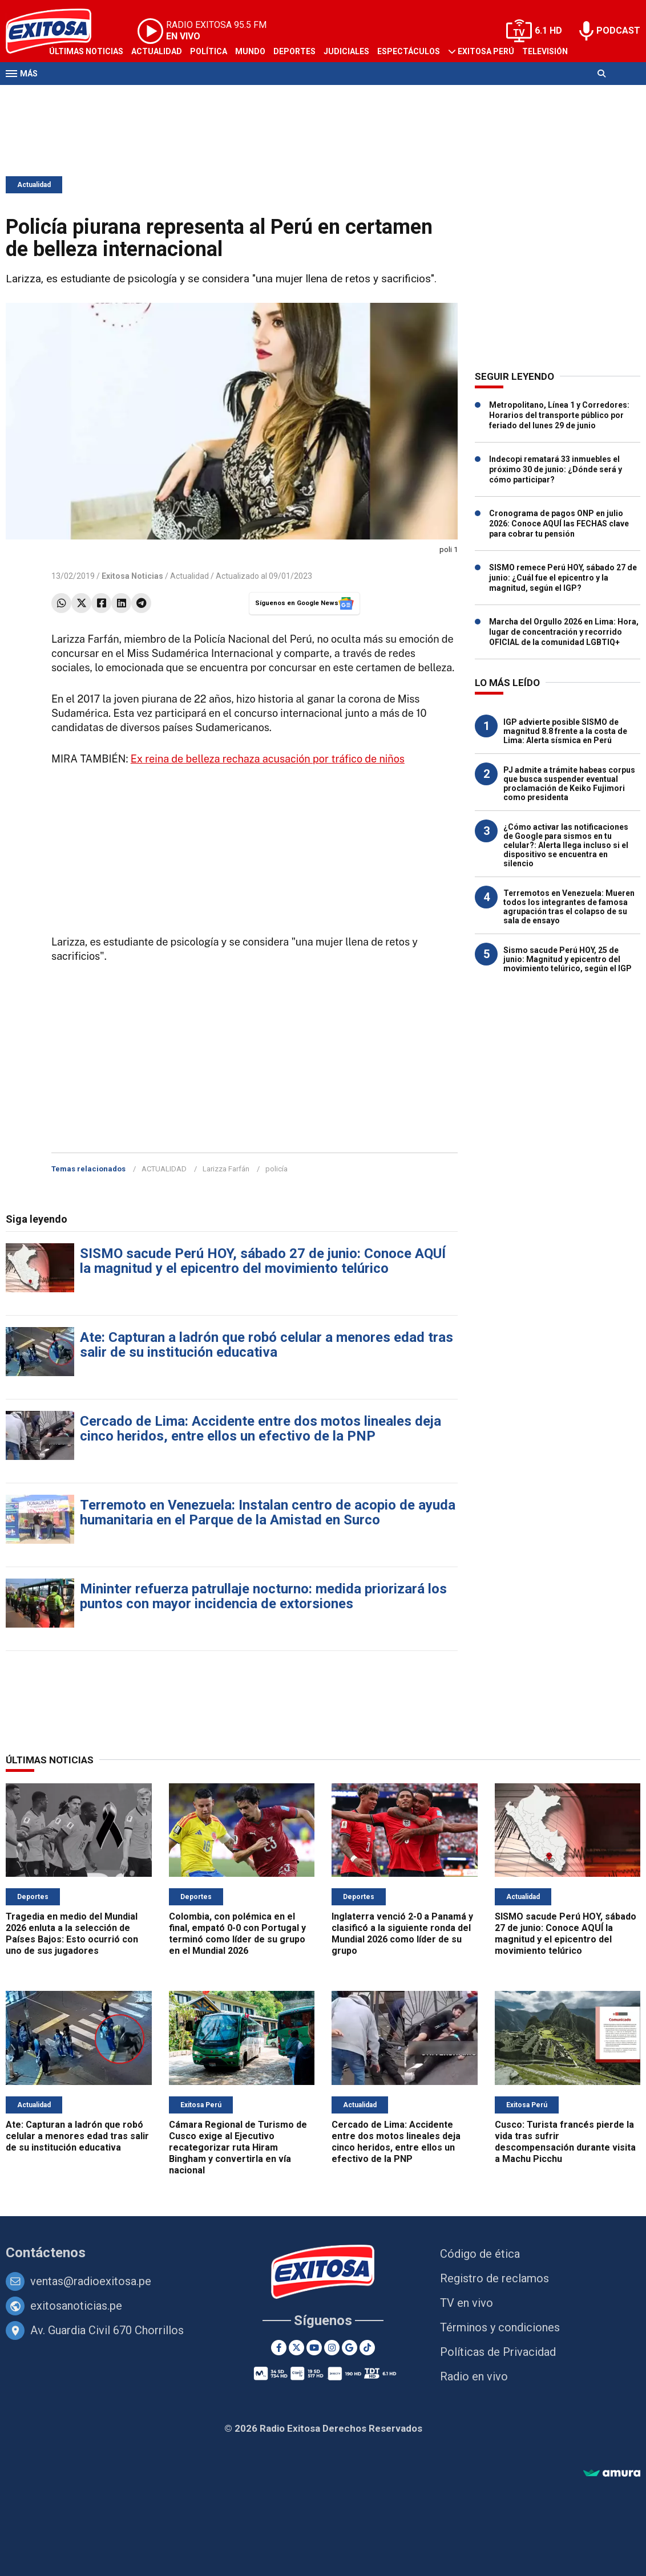 This screenshot has height=2576, width=646. Describe the element at coordinates (238, 2147) in the screenshot. I see `Cámara Regional de Turismo de Cusco exige al Ejecutivo recategorizar ruta Hiram Bingham y convertirla en vía nacional` at that location.